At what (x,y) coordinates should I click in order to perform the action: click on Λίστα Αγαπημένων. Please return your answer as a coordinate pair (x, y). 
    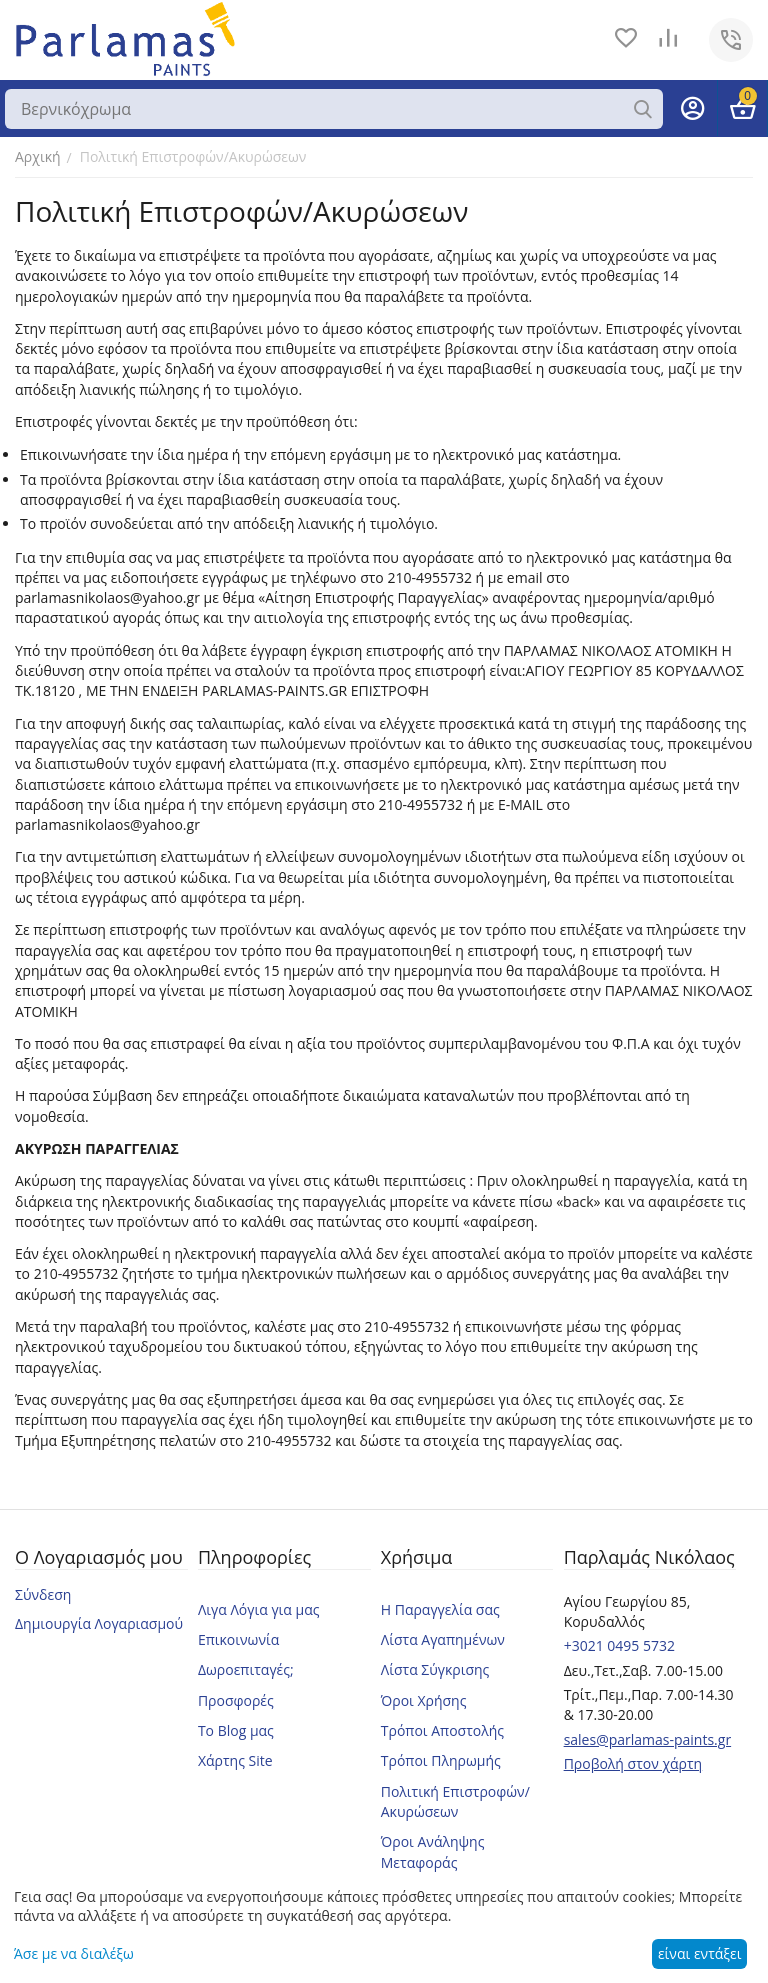
    Looking at the image, I should click on (443, 1639).